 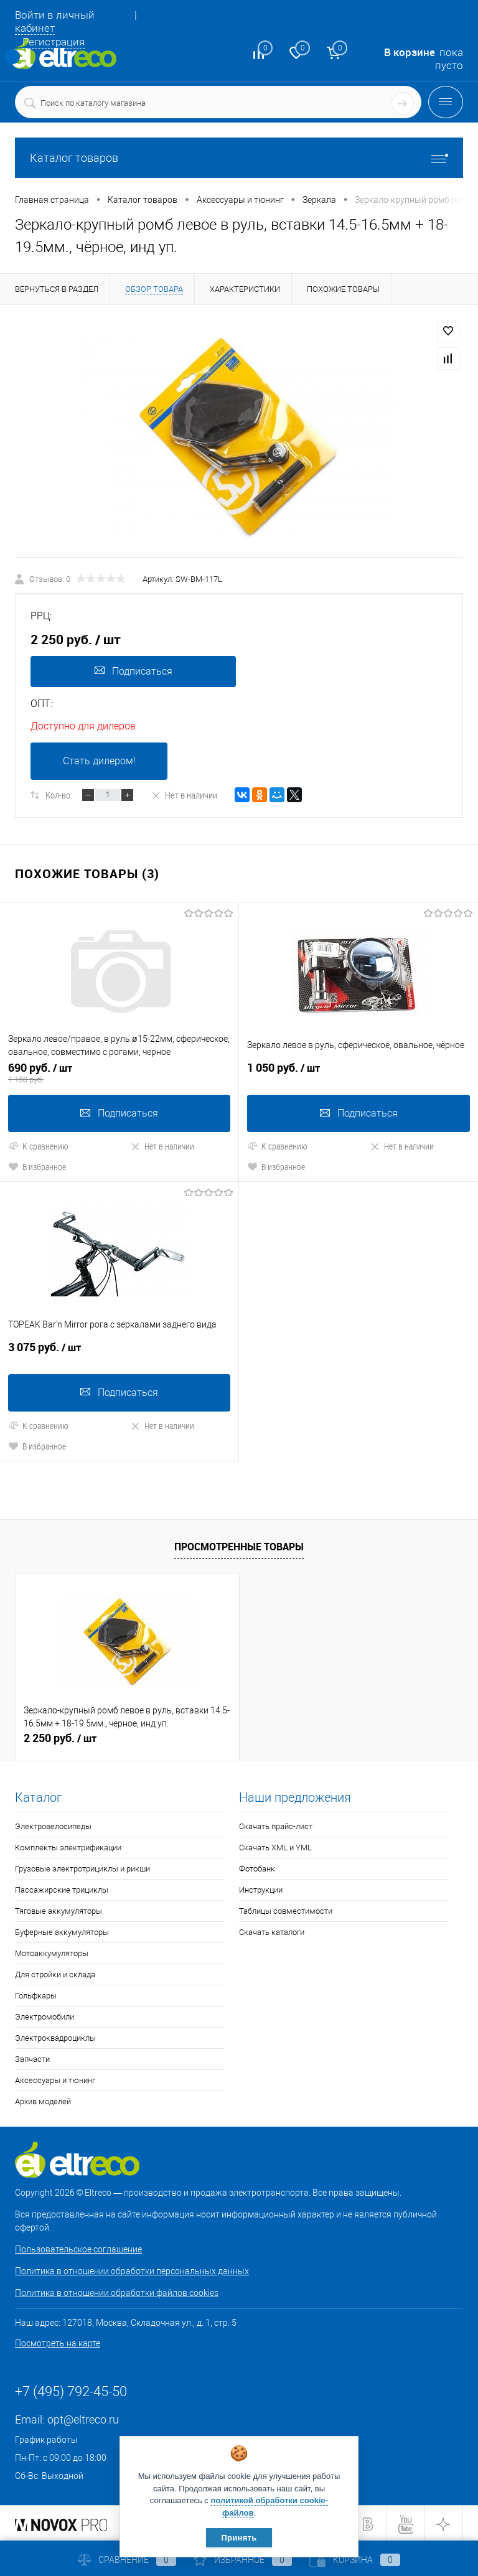 What do you see at coordinates (78, 2248) in the screenshot?
I see `Пользовательское соглашение` at bounding box center [78, 2248].